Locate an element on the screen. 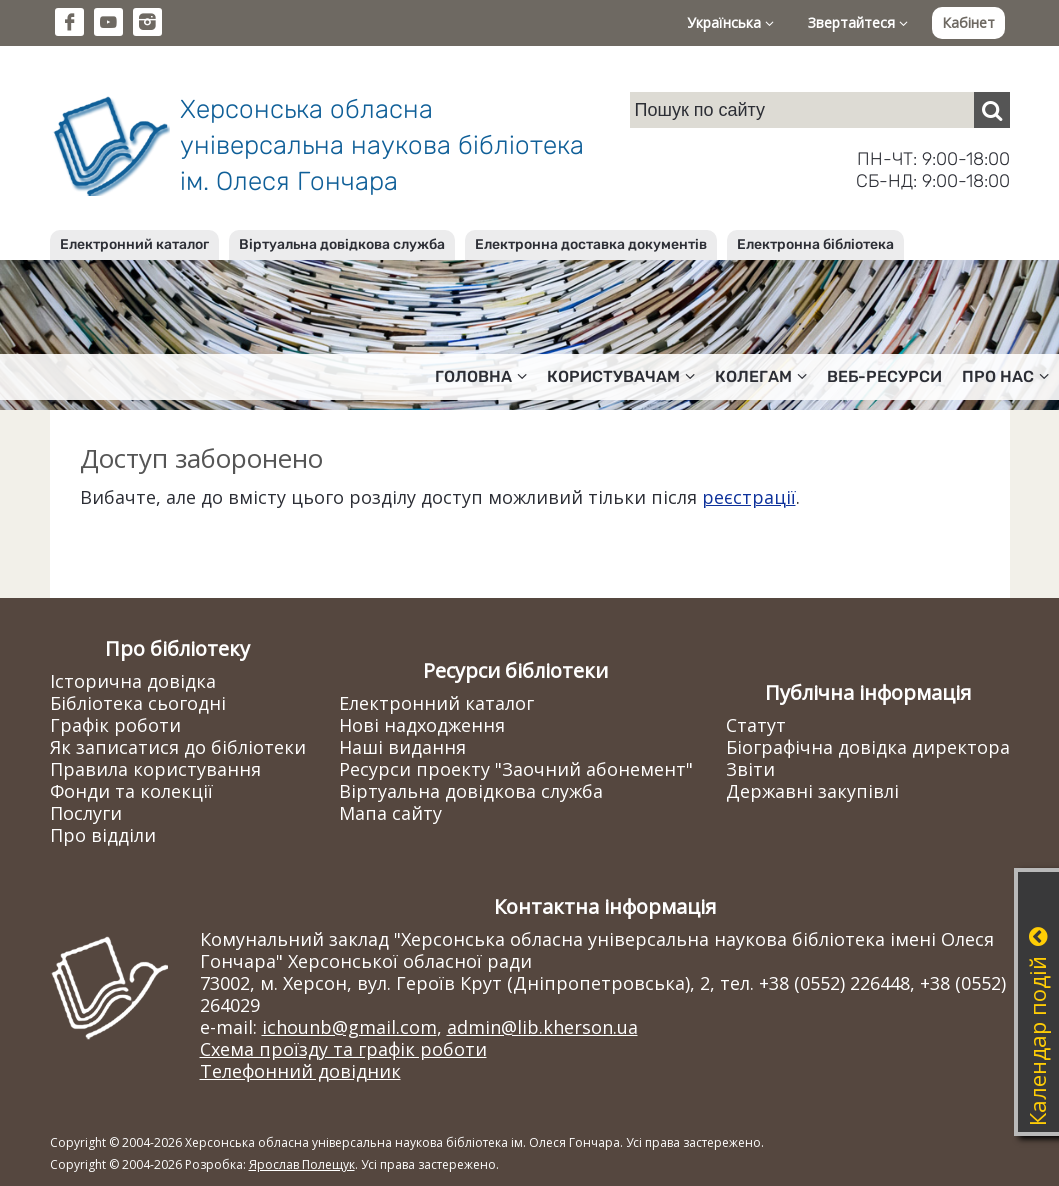  Бібліотека сьогодні is located at coordinates (138, 703).